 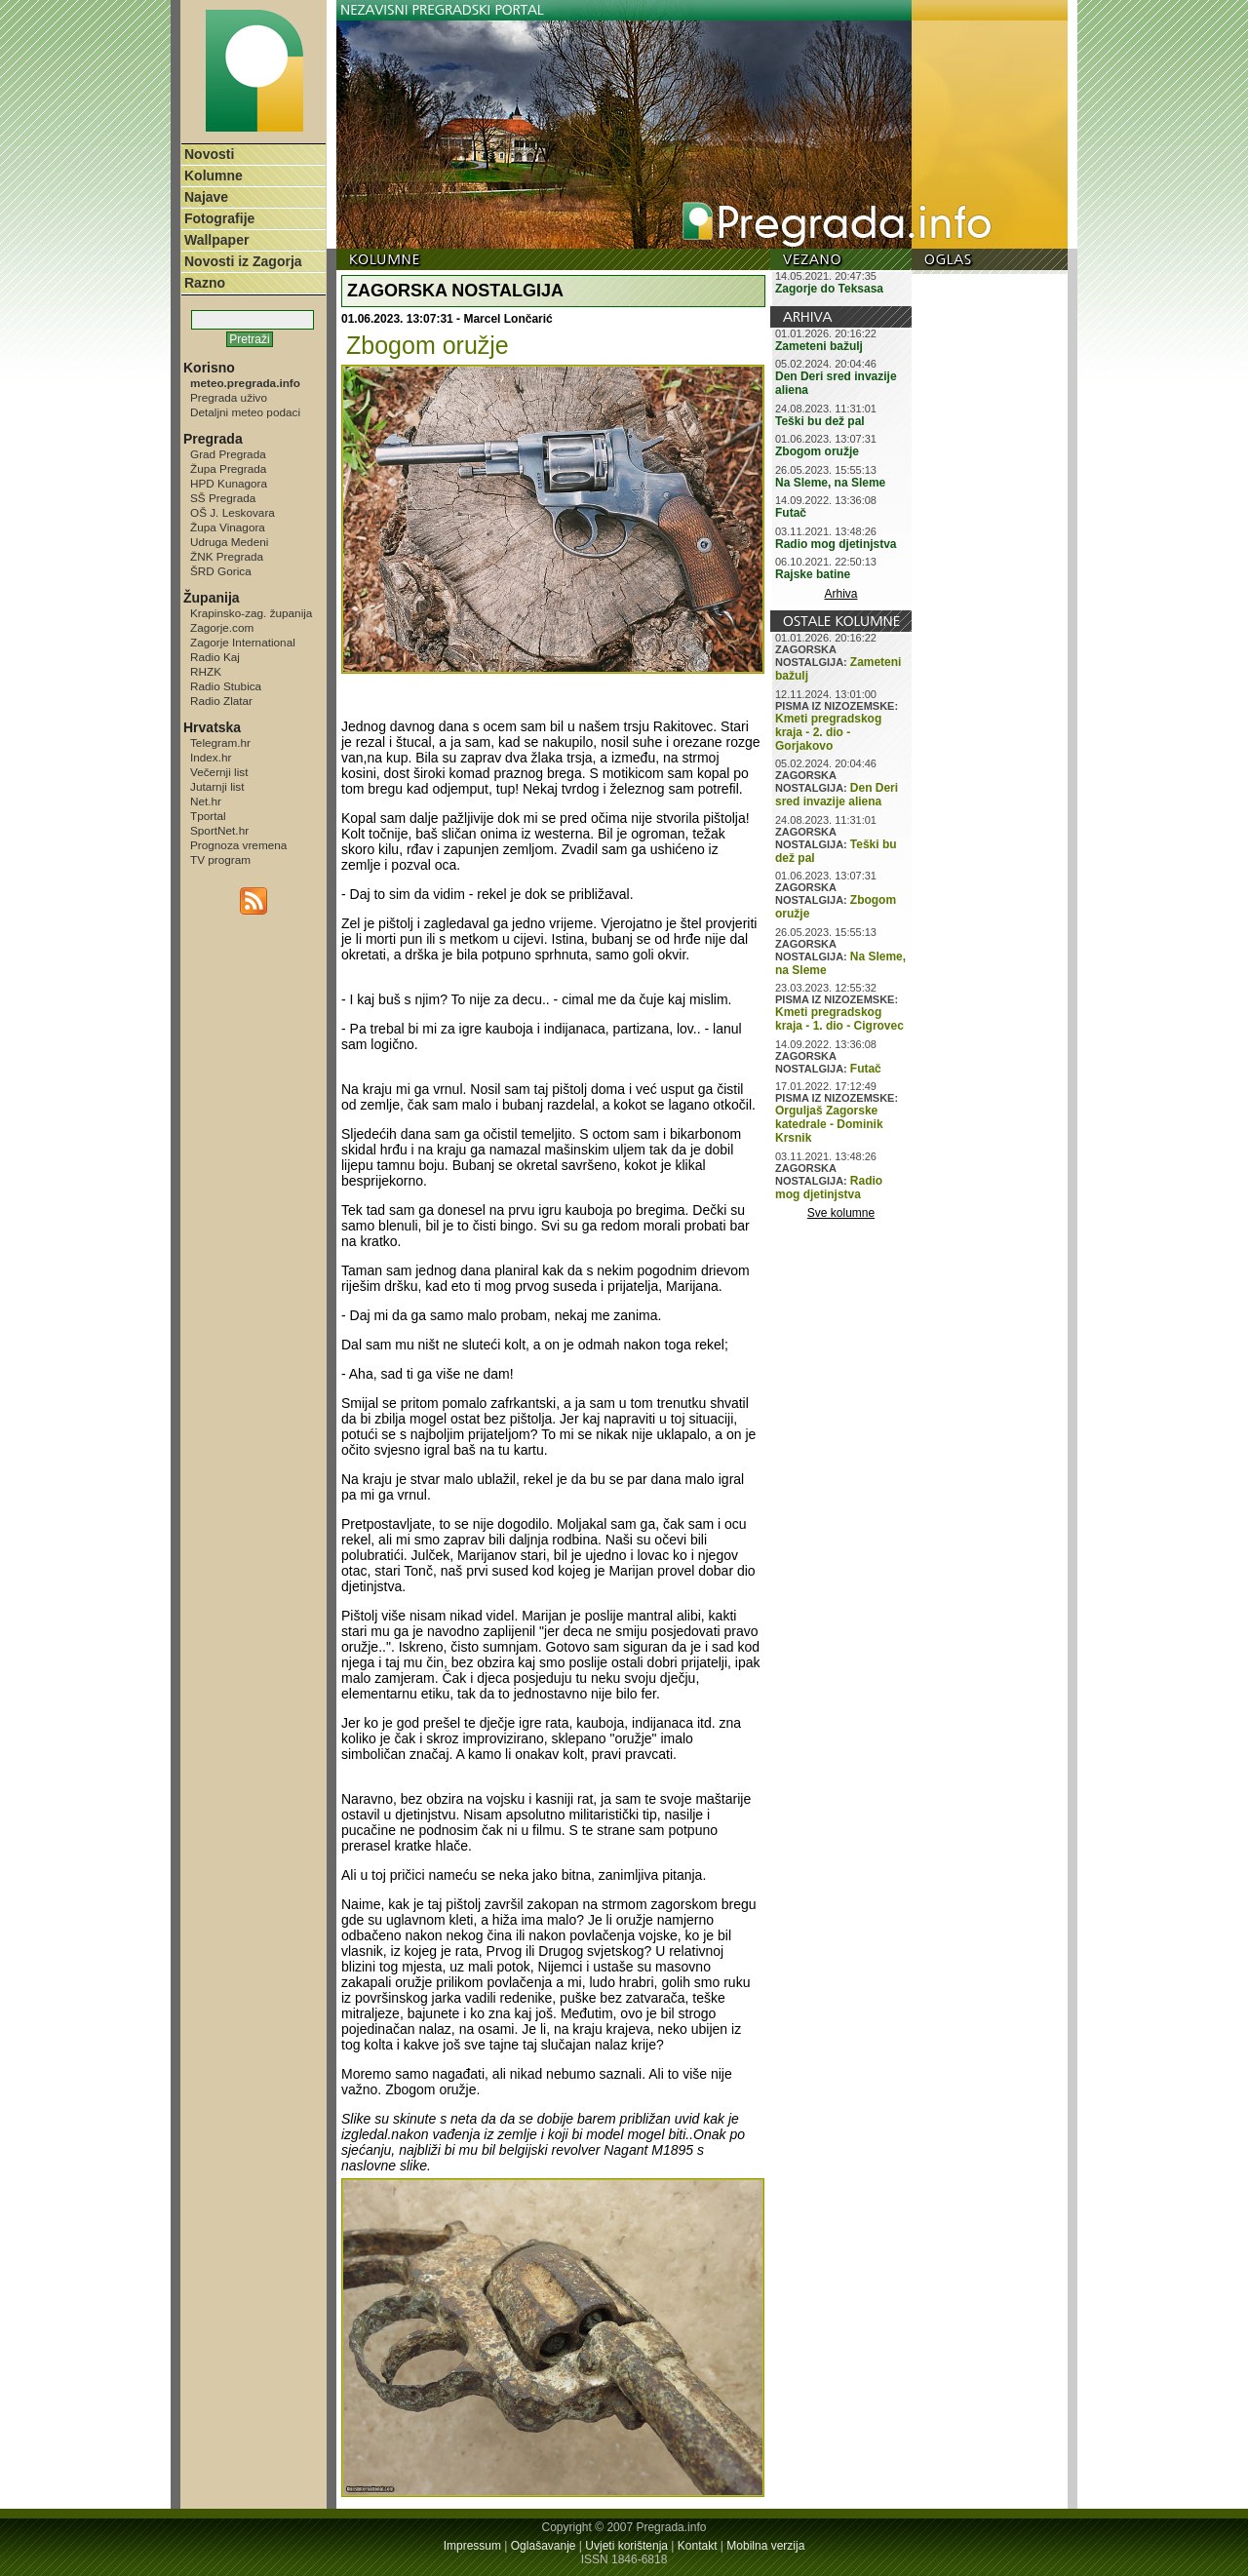 What do you see at coordinates (626, 2546) in the screenshot?
I see `Uvjeti korištenja` at bounding box center [626, 2546].